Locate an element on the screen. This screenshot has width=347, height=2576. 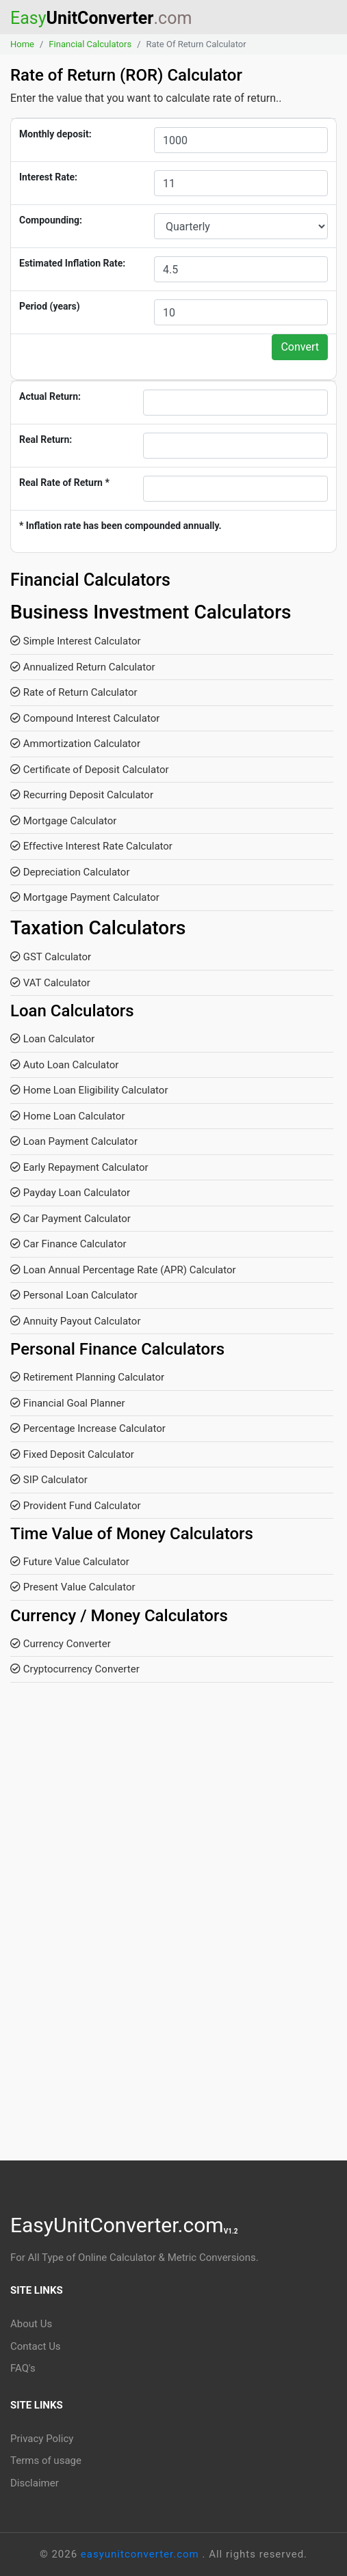
EasyUnitConverter.com is located at coordinates (124, 2225).